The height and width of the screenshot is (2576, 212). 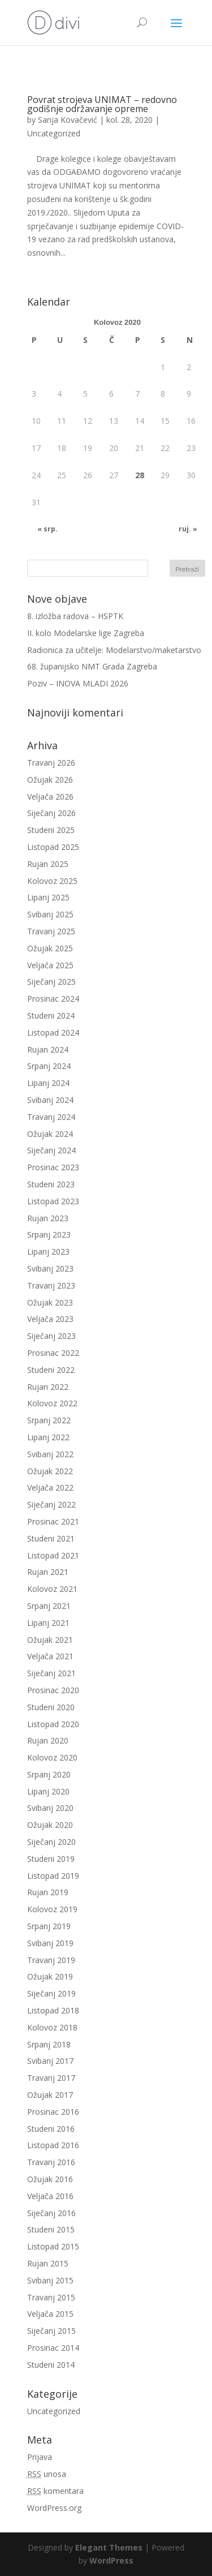 I want to click on Veljača 2022, so click(x=50, y=1487).